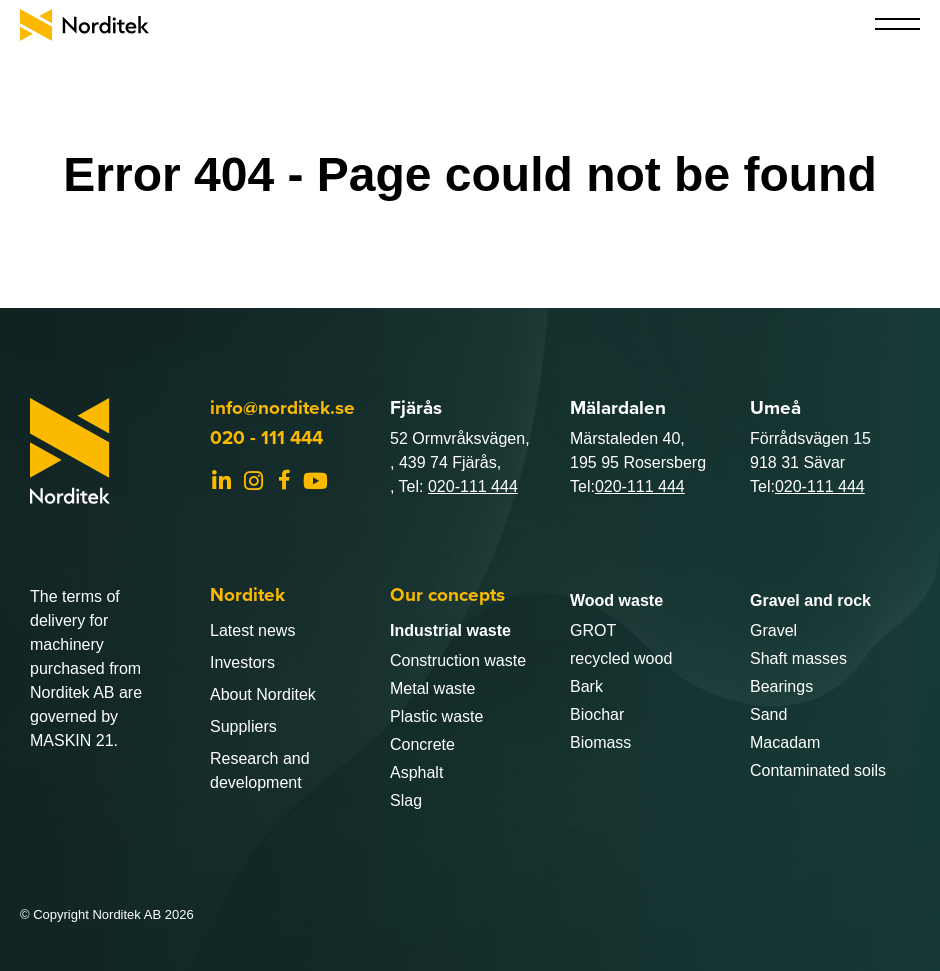 This screenshot has height=971, width=940. I want to click on GROT, so click(593, 630).